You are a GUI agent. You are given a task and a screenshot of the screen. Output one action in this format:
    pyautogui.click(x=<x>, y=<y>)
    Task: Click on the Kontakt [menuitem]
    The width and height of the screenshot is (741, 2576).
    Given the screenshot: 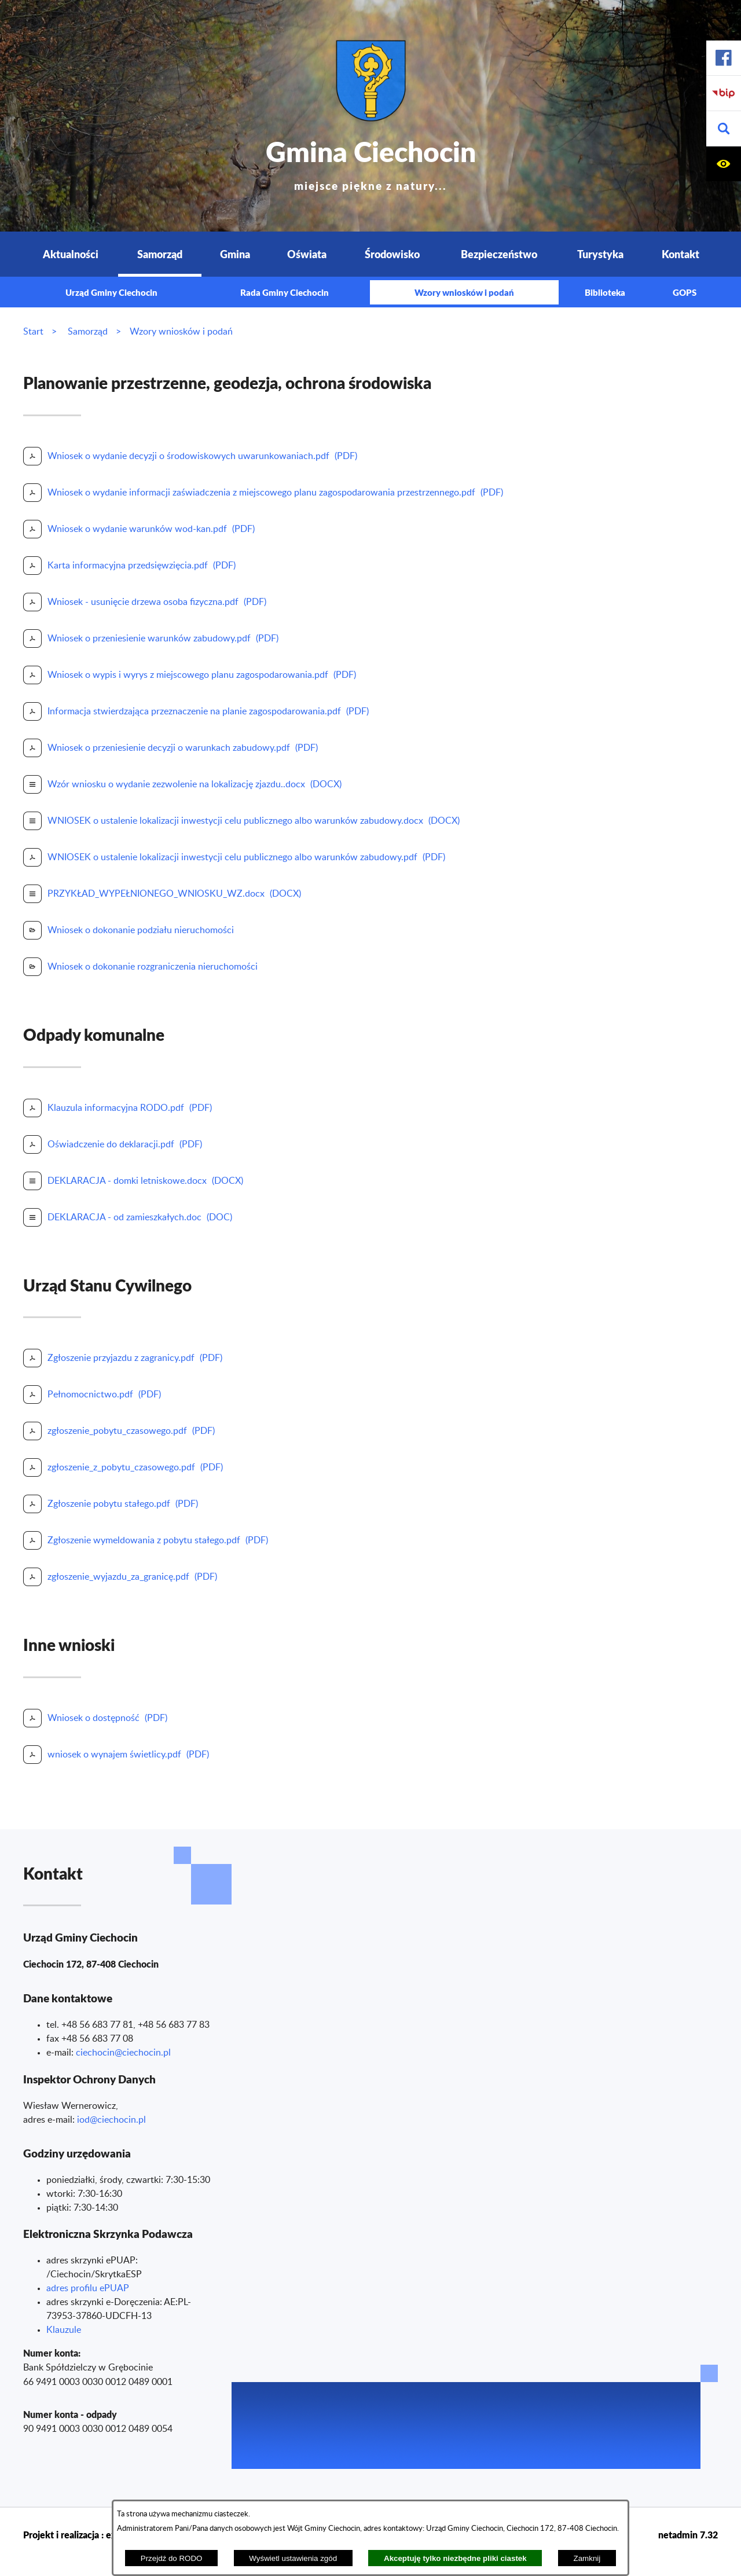 What is the action you would take?
    pyautogui.click(x=680, y=254)
    